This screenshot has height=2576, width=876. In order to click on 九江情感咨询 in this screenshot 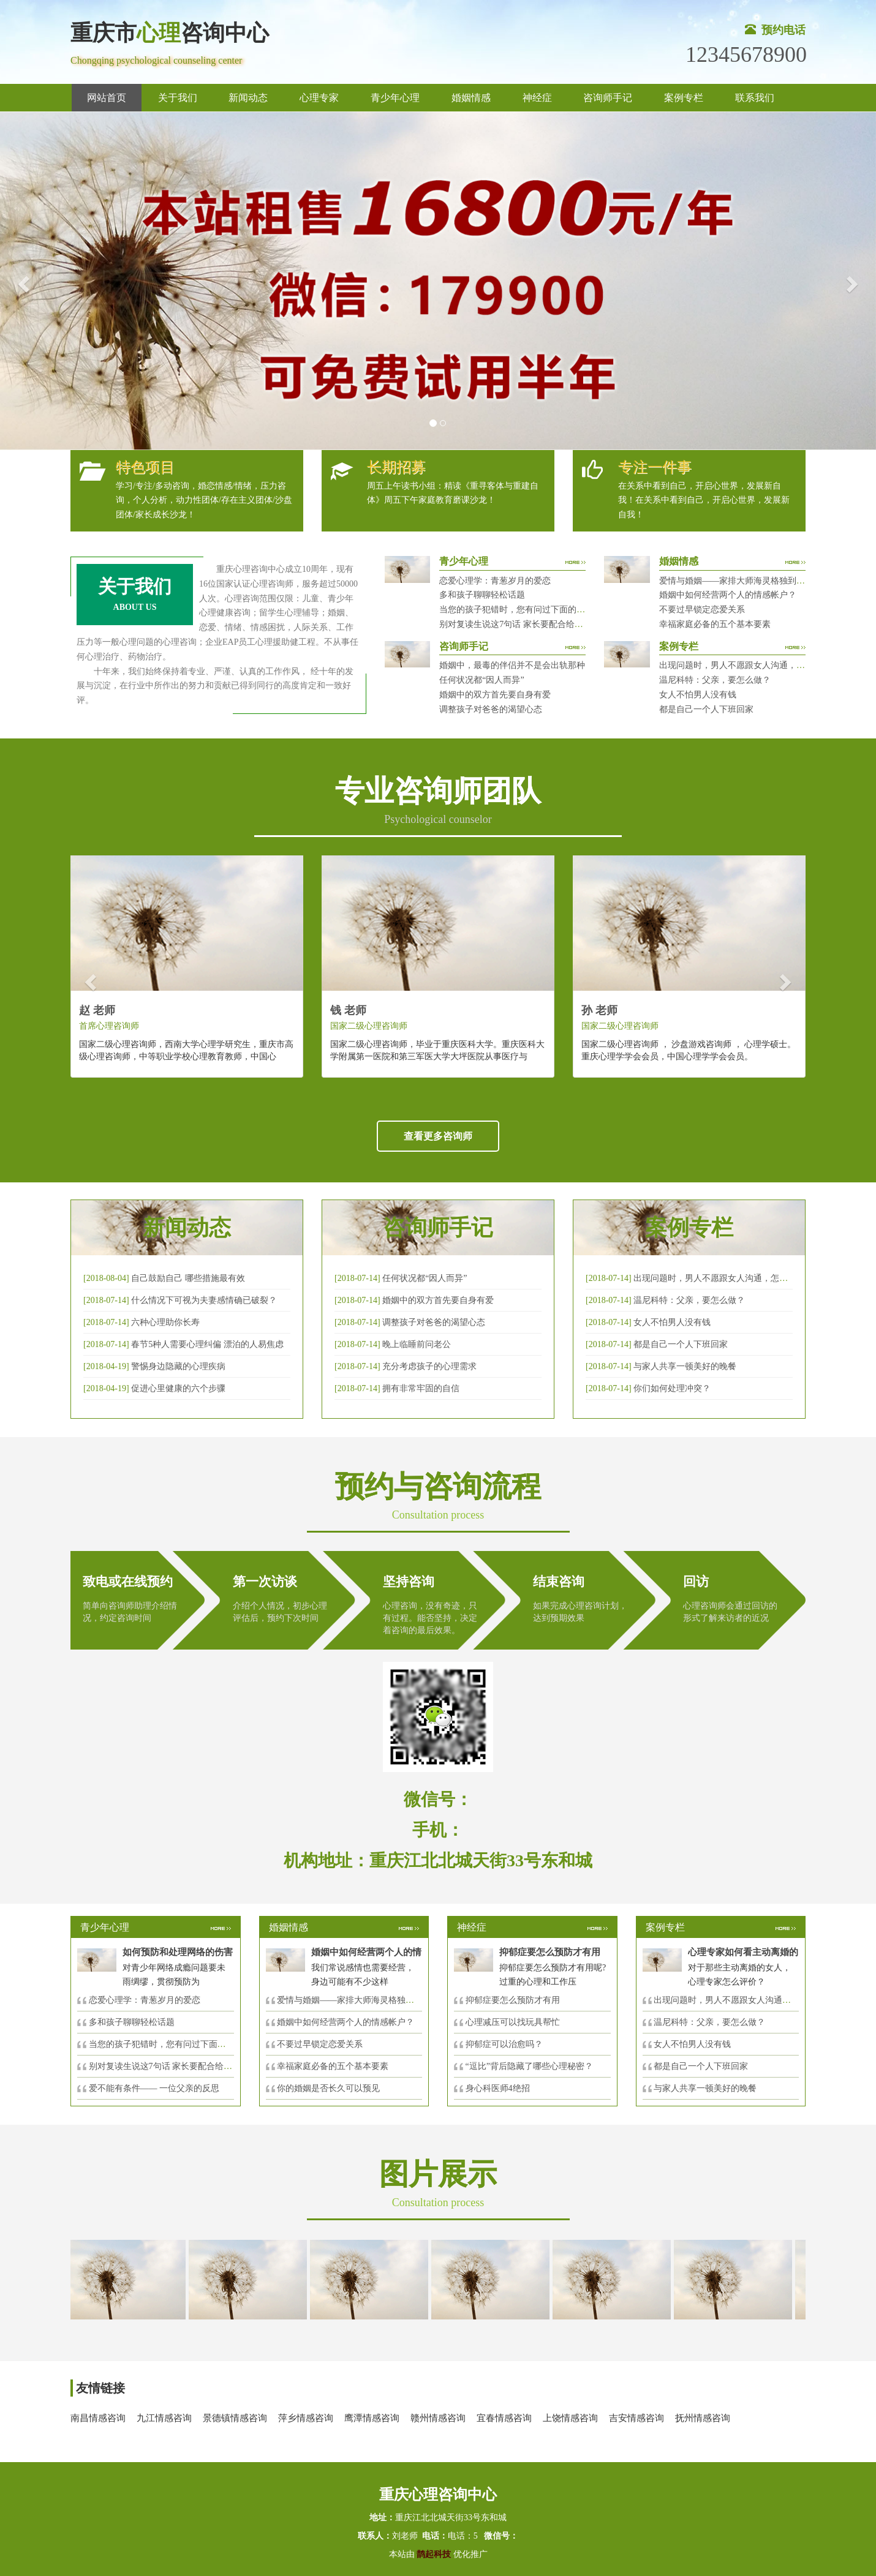, I will do `click(164, 2418)`.